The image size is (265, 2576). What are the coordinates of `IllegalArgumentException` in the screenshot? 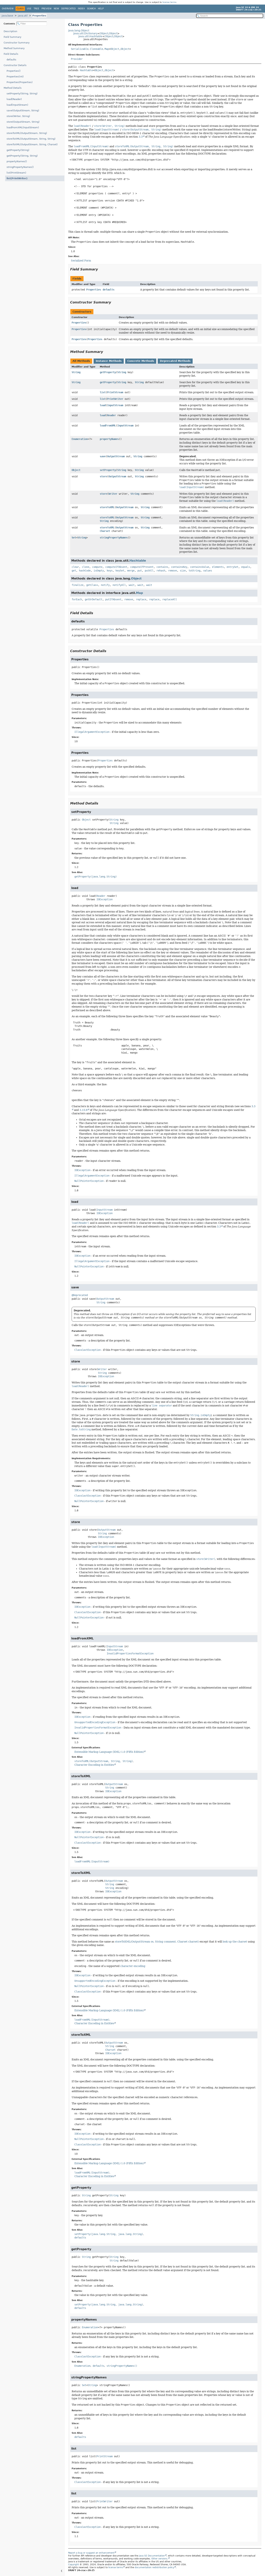 It's located at (91, 731).